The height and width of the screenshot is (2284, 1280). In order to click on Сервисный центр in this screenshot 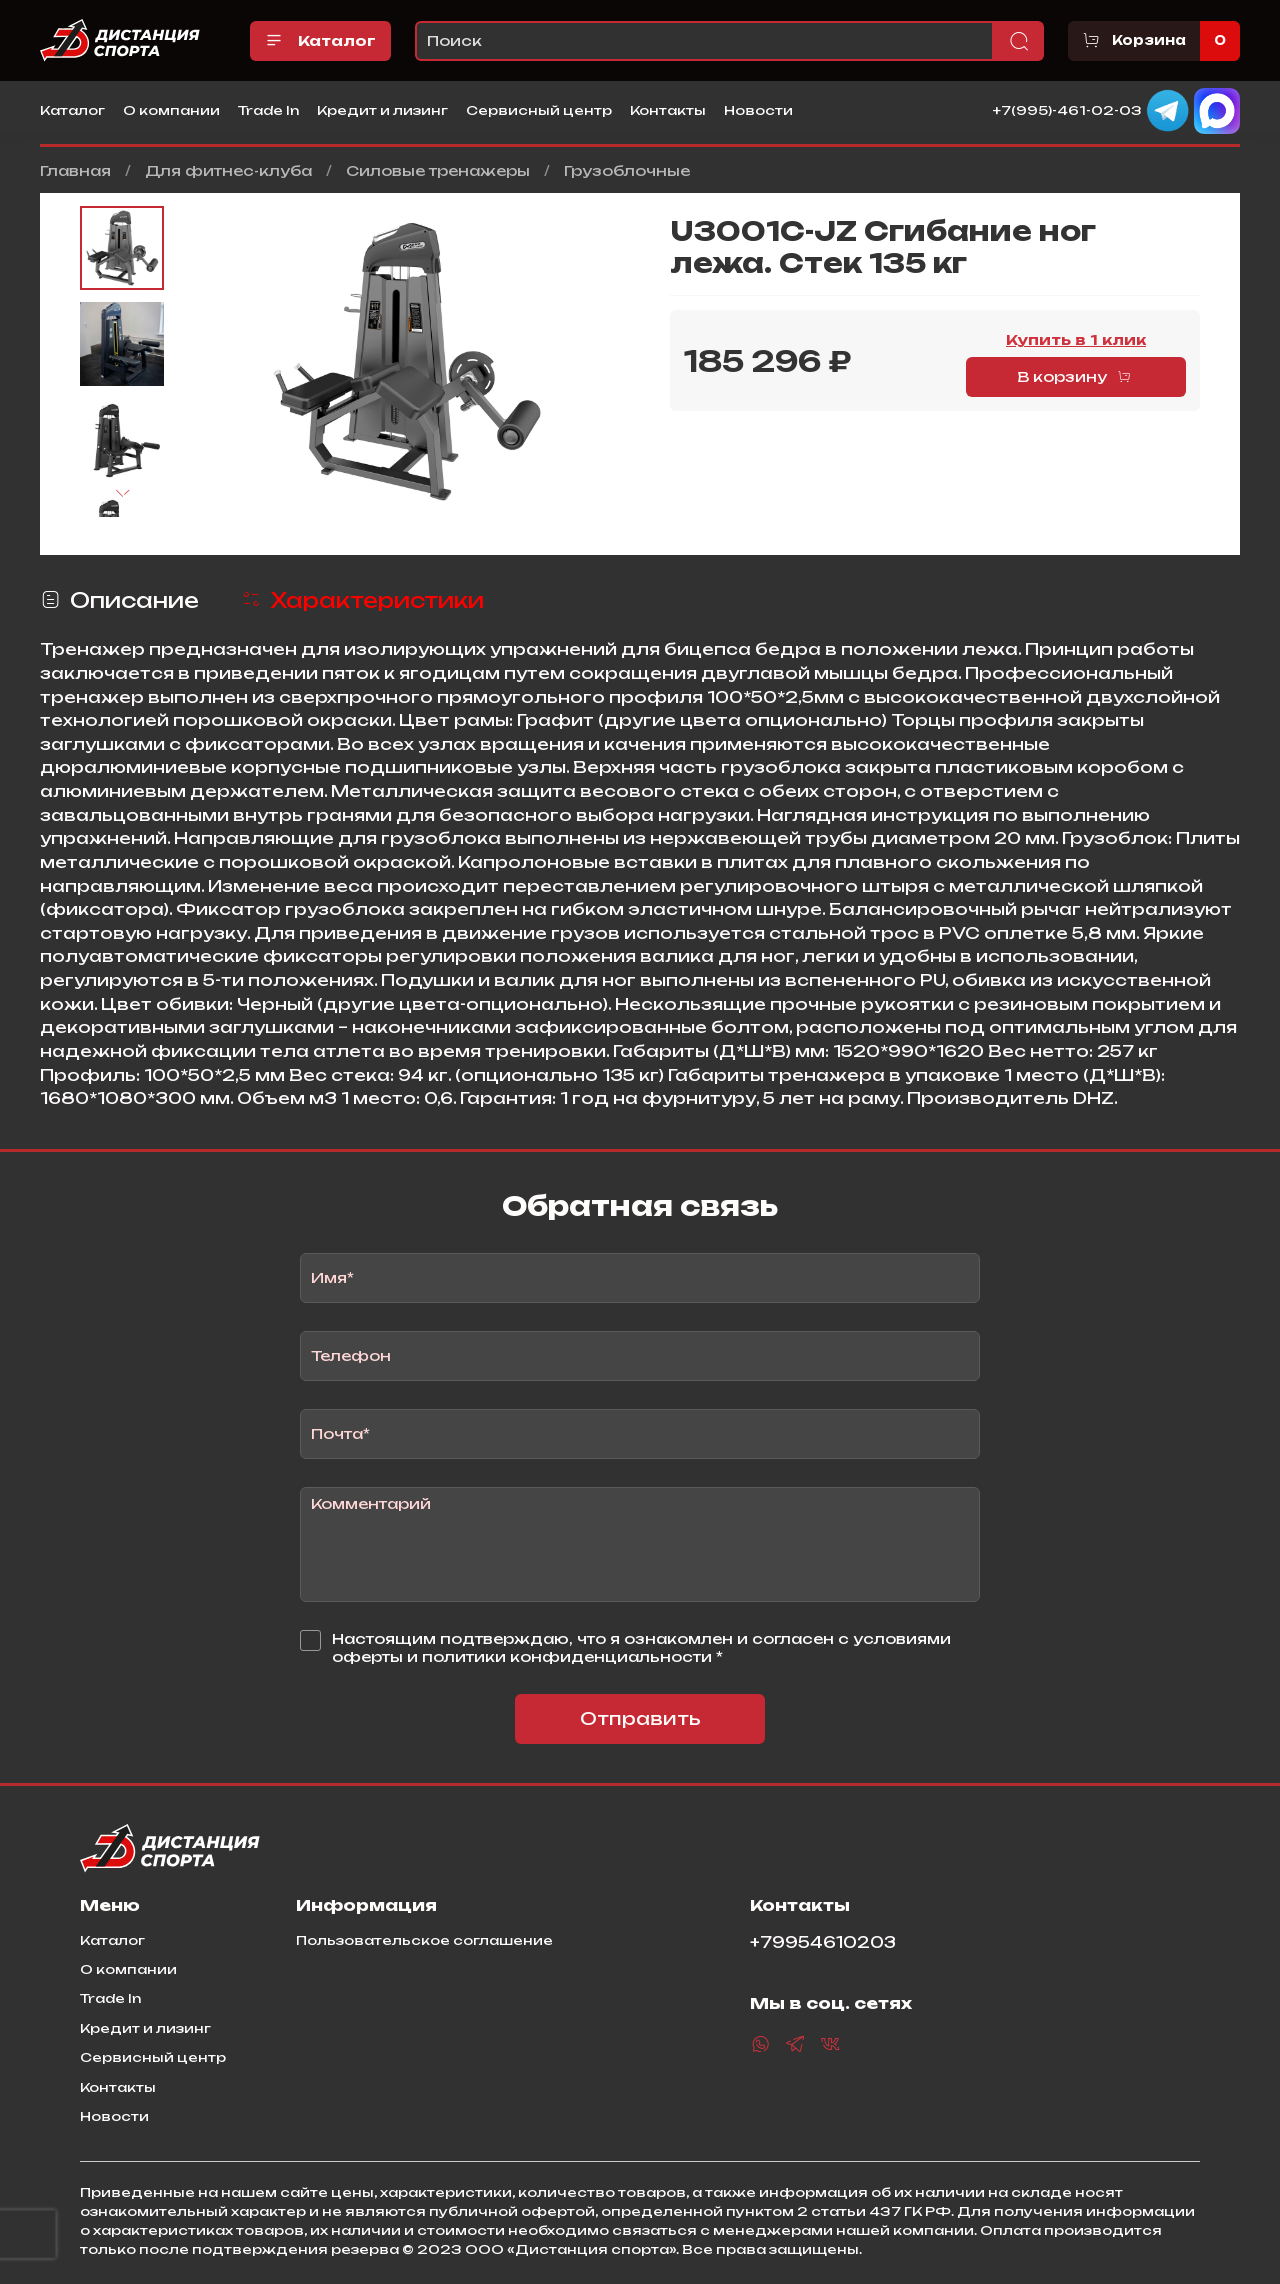, I will do `click(539, 110)`.